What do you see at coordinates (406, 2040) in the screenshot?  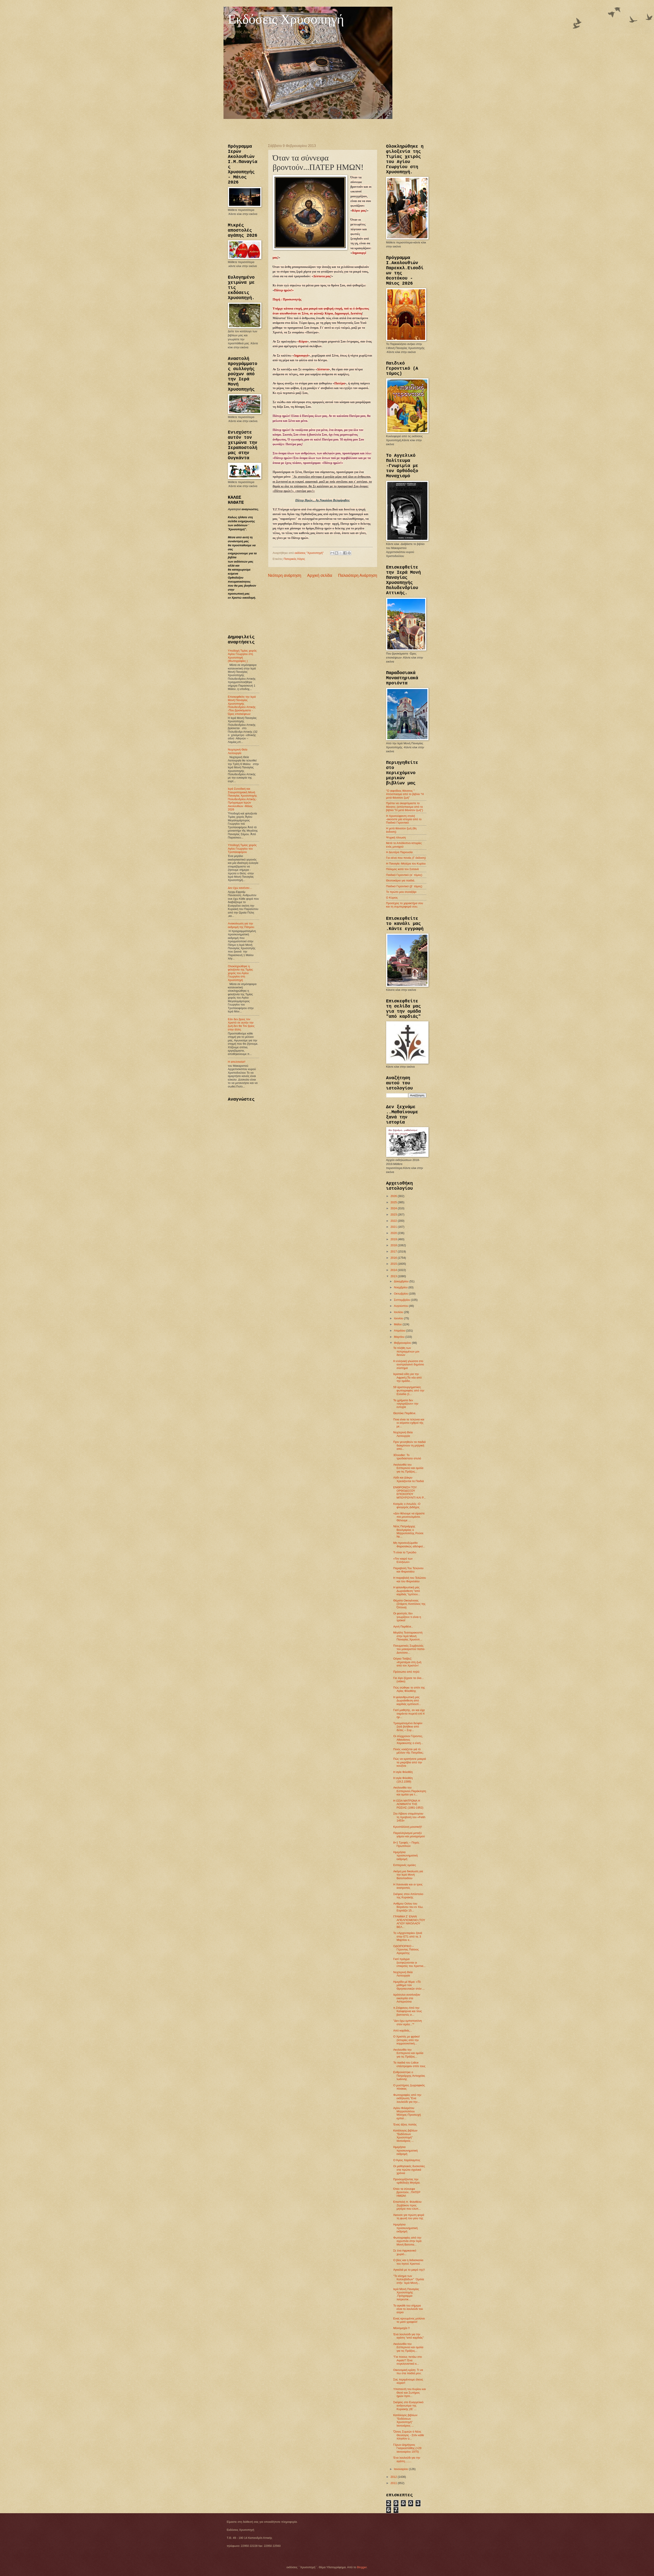 I see `Ο Χριστός με φράκο!(Ιστορίες από την κομμουνιστική...` at bounding box center [406, 2040].